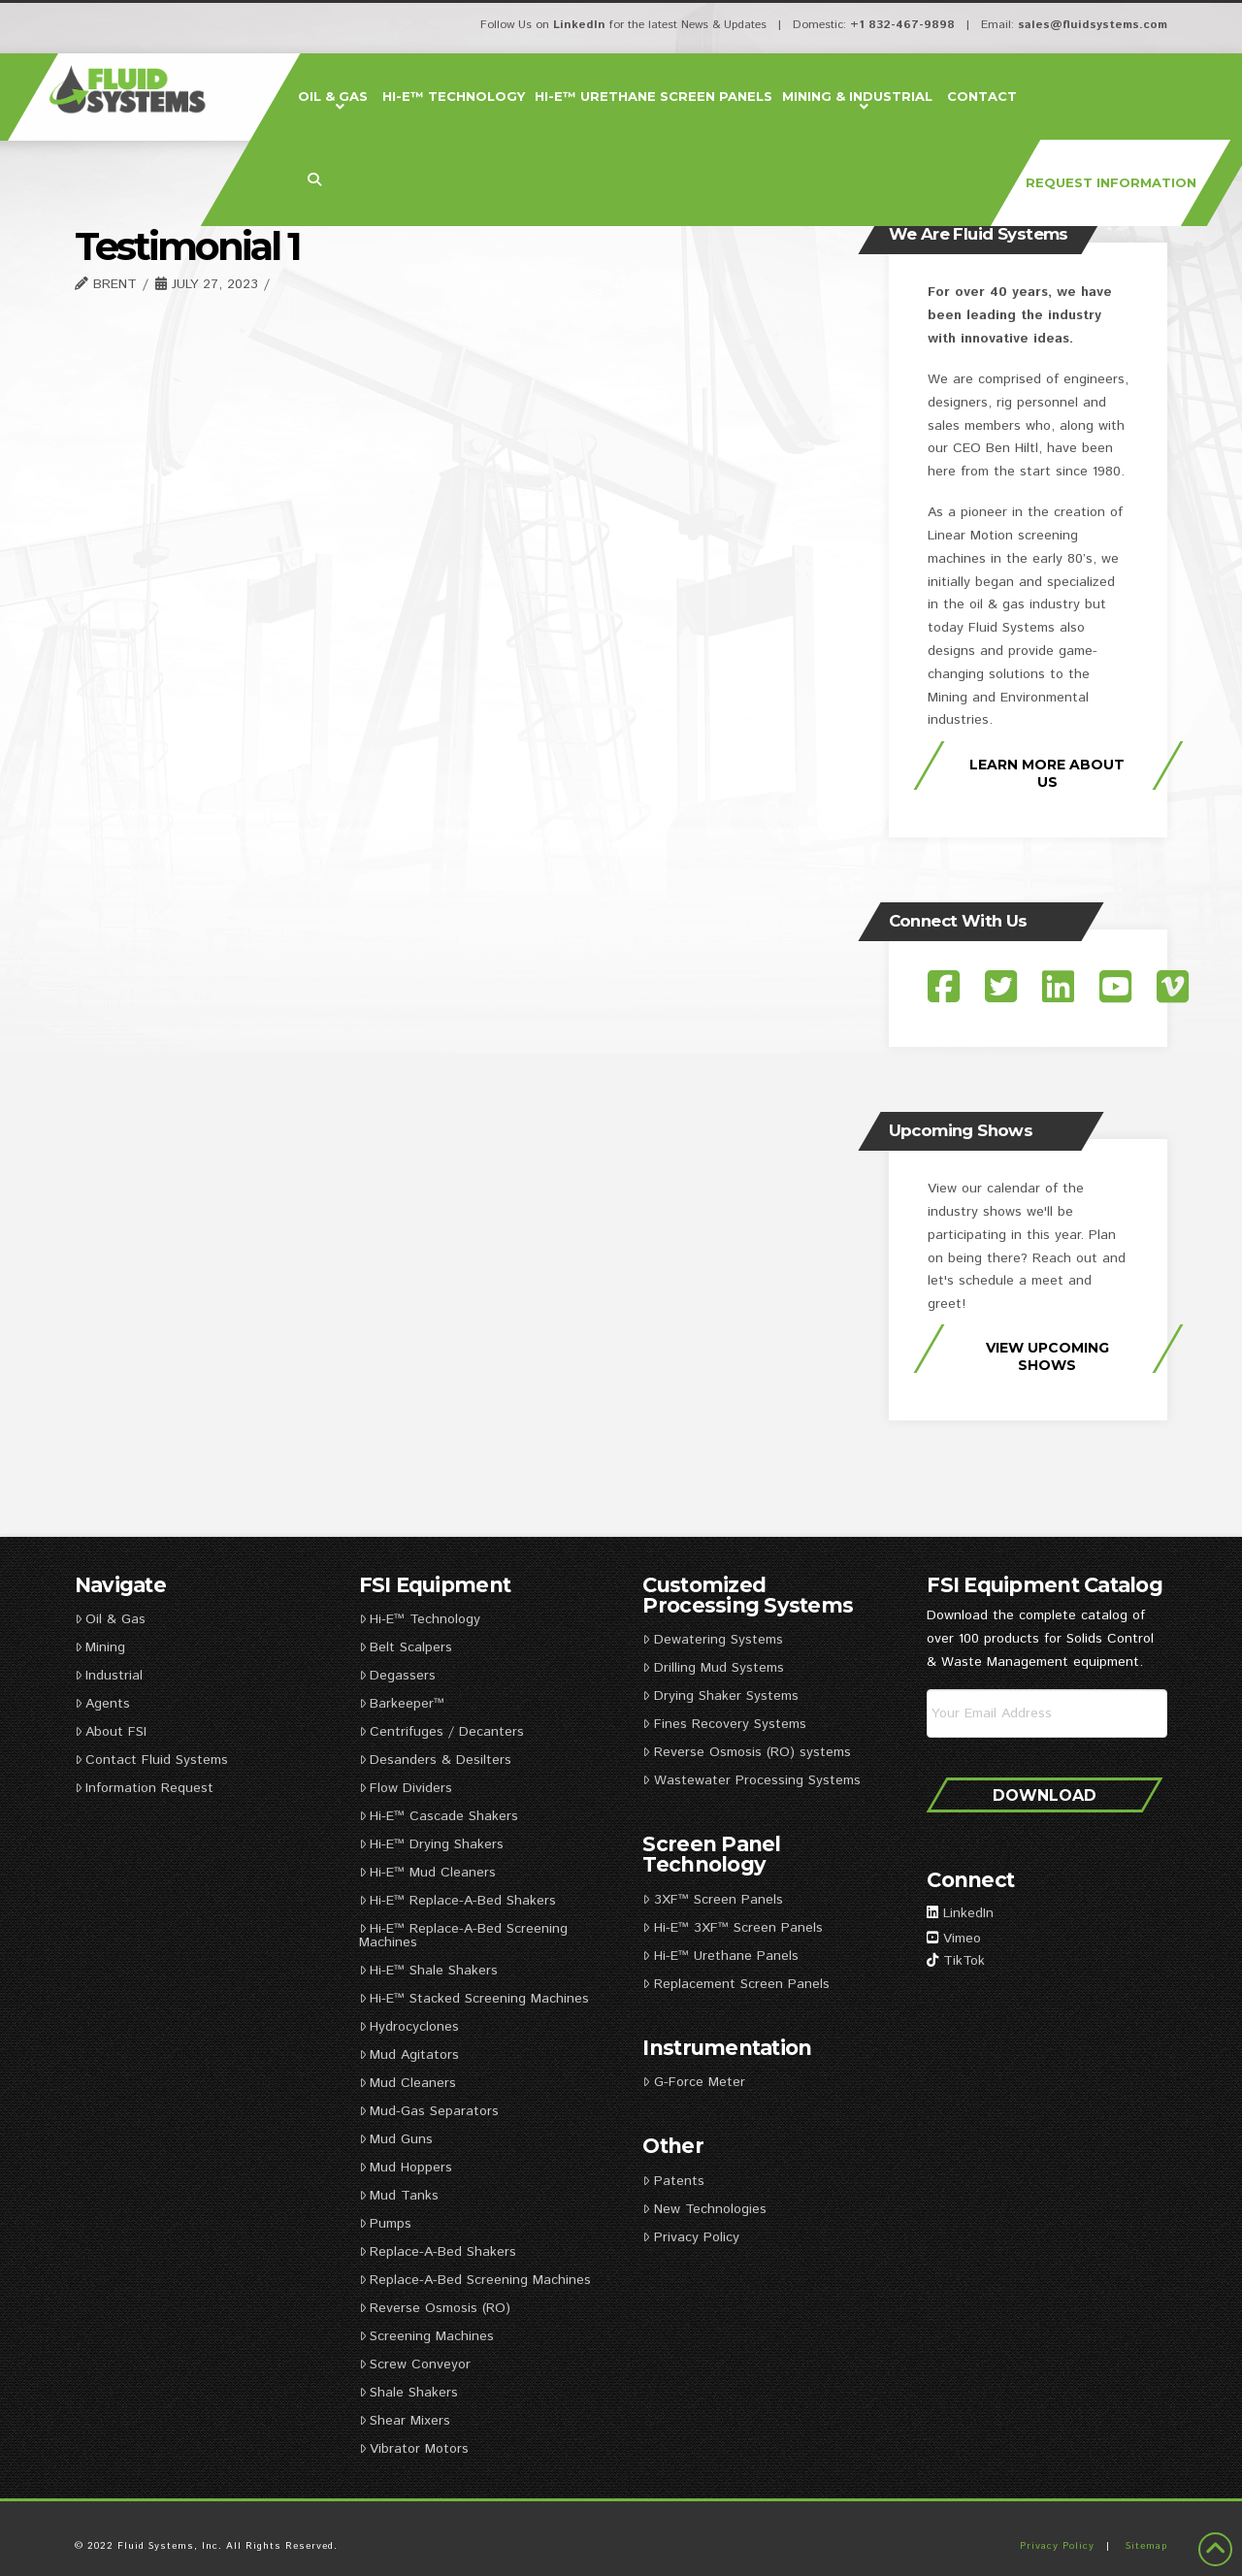  Describe the element at coordinates (737, 1984) in the screenshot. I see `Replacement Screen Panels` at that location.